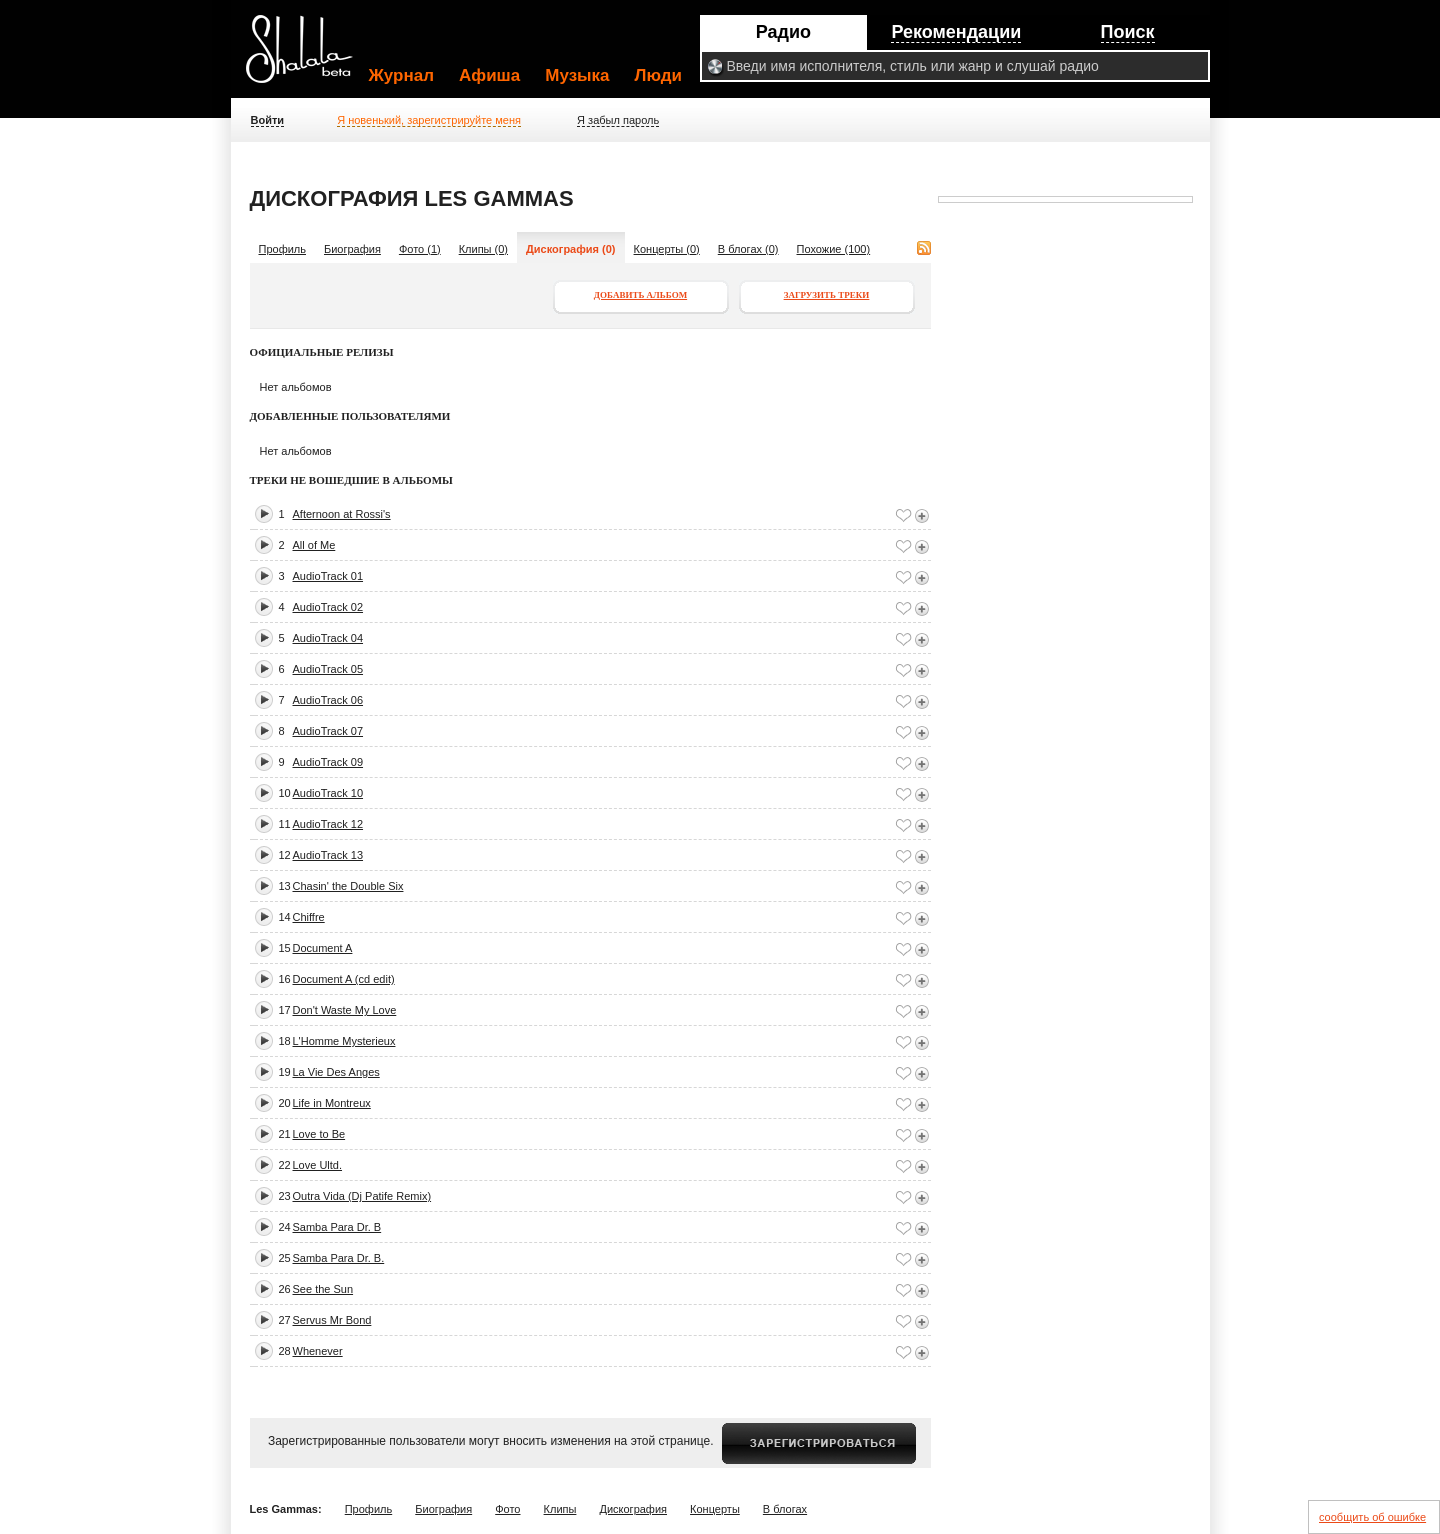  I want to click on Похожие (100), so click(834, 249).